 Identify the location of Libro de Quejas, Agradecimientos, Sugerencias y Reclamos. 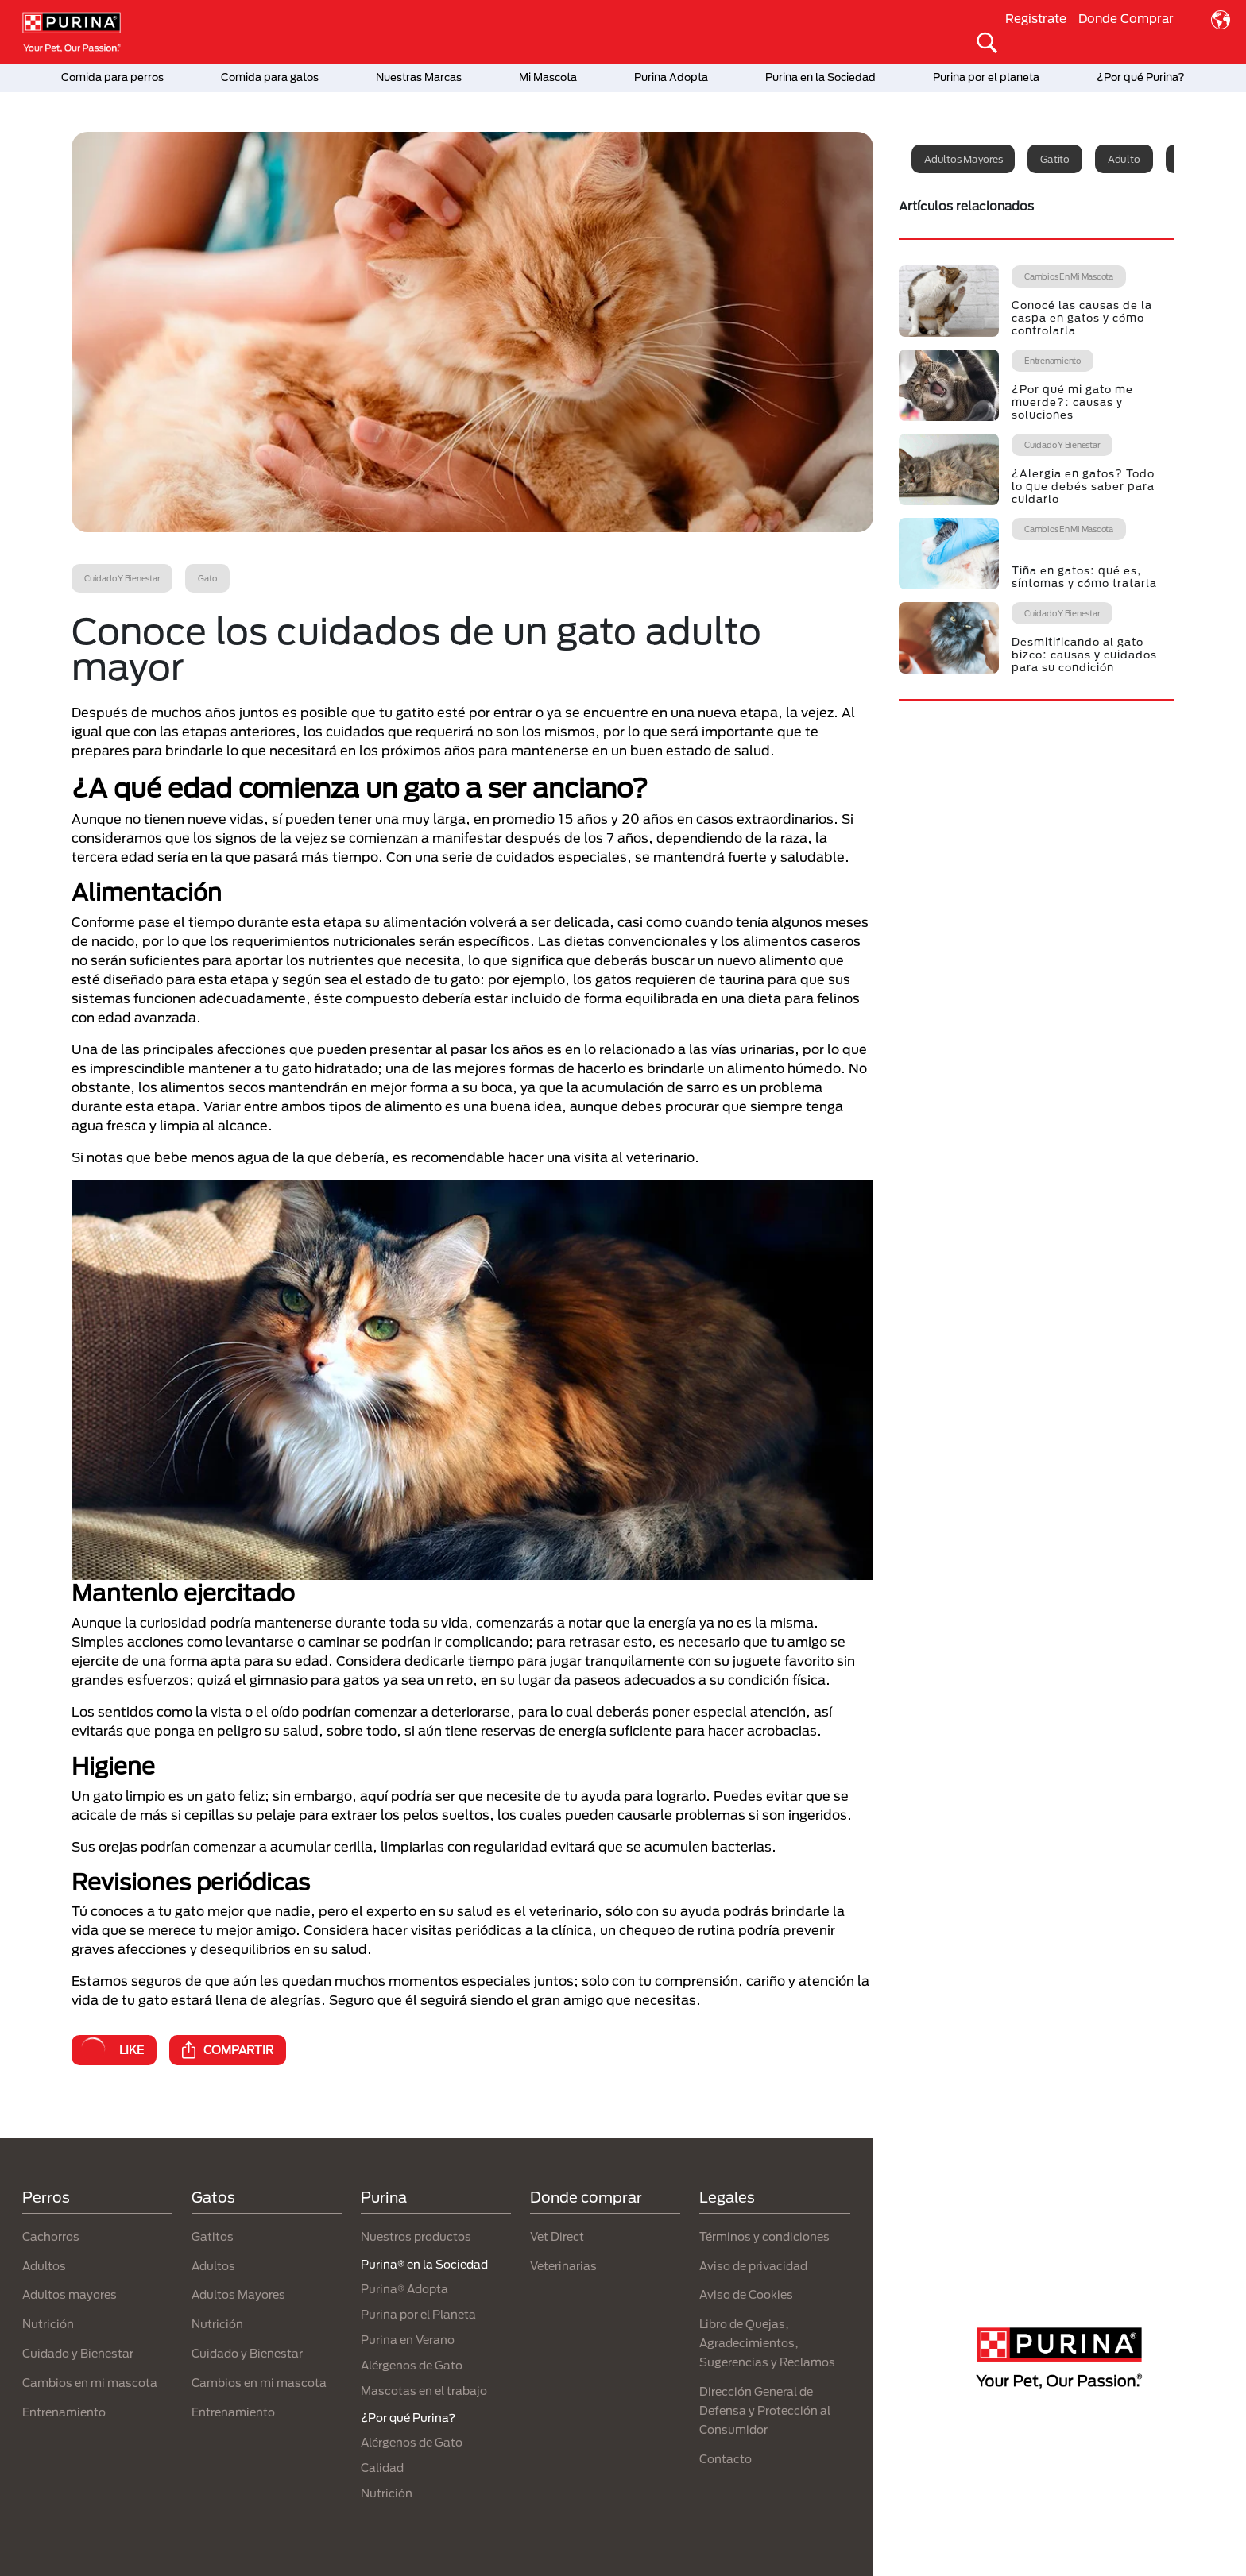
(767, 2343).